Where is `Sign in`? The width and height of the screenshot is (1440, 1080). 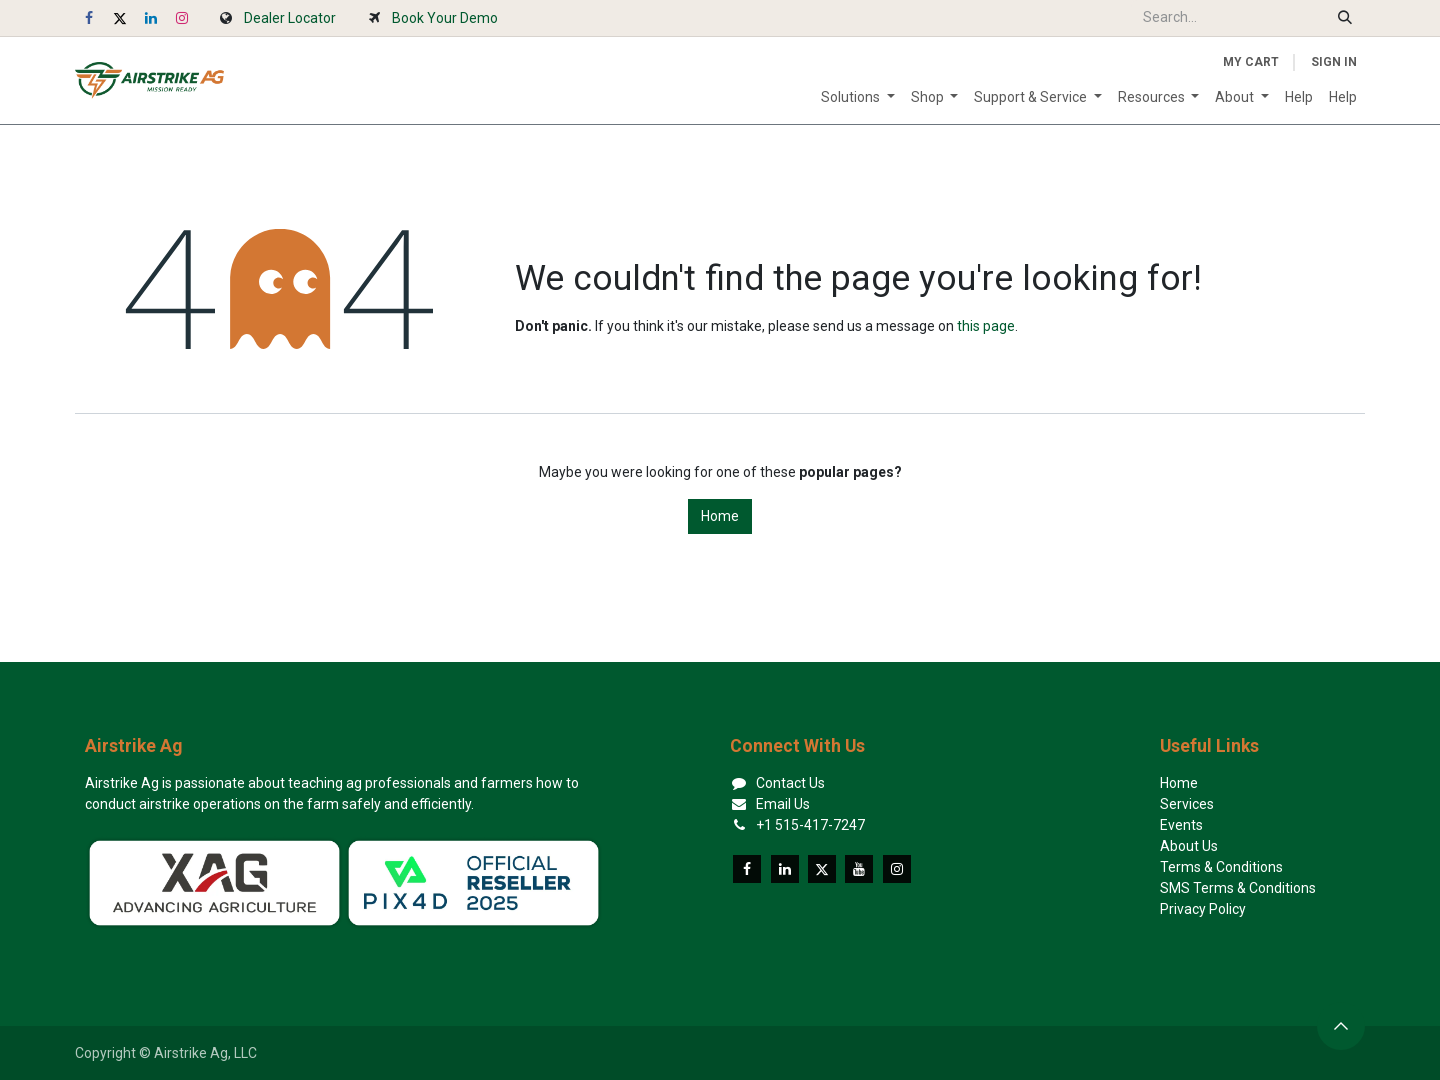
Sign in is located at coordinates (1334, 62).